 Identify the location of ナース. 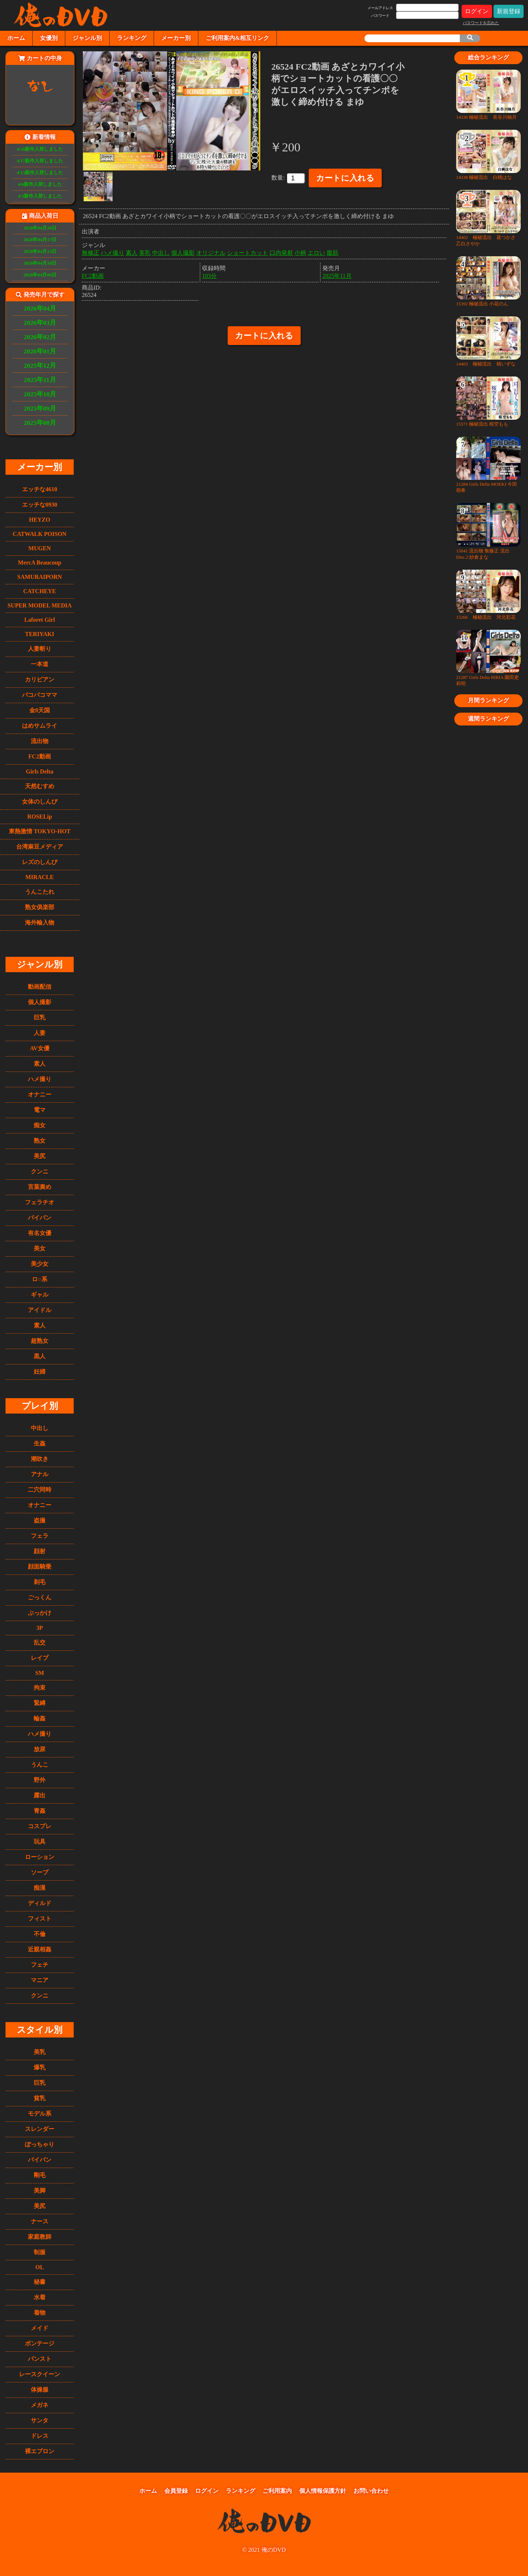
(39, 2221).